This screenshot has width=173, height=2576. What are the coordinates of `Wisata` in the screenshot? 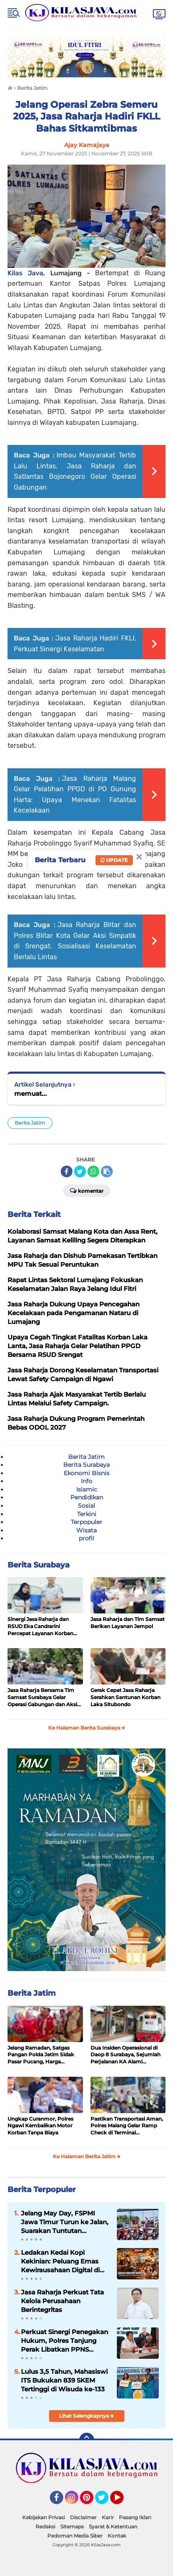 It's located at (86, 1530).